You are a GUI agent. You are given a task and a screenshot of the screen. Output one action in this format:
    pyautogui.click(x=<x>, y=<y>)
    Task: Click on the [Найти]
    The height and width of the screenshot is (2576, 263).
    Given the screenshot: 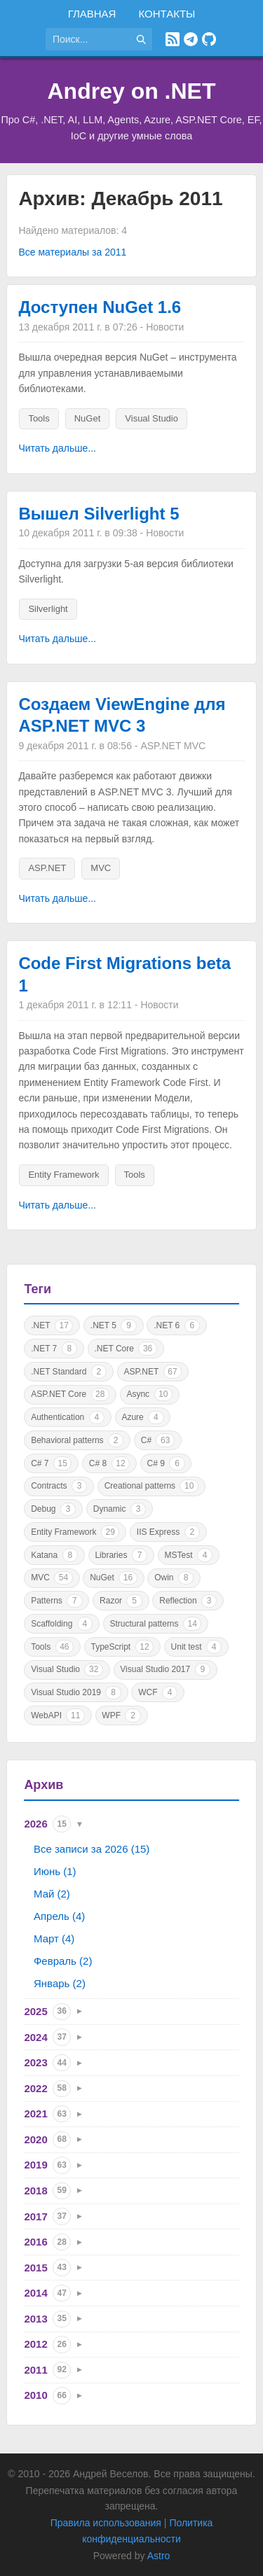 What is the action you would take?
    pyautogui.click(x=141, y=39)
    